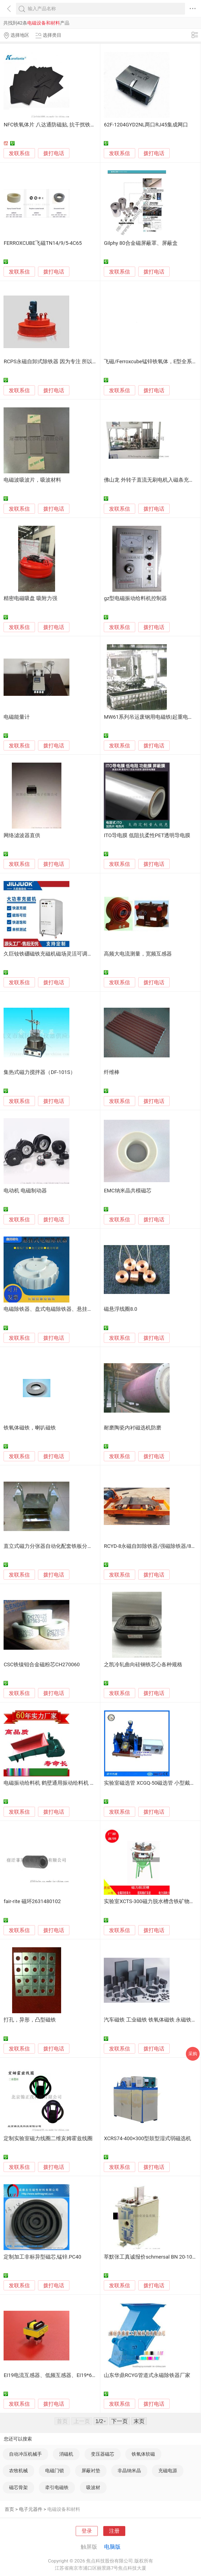  I want to click on 牵引电磁铁, so click(57, 2487).